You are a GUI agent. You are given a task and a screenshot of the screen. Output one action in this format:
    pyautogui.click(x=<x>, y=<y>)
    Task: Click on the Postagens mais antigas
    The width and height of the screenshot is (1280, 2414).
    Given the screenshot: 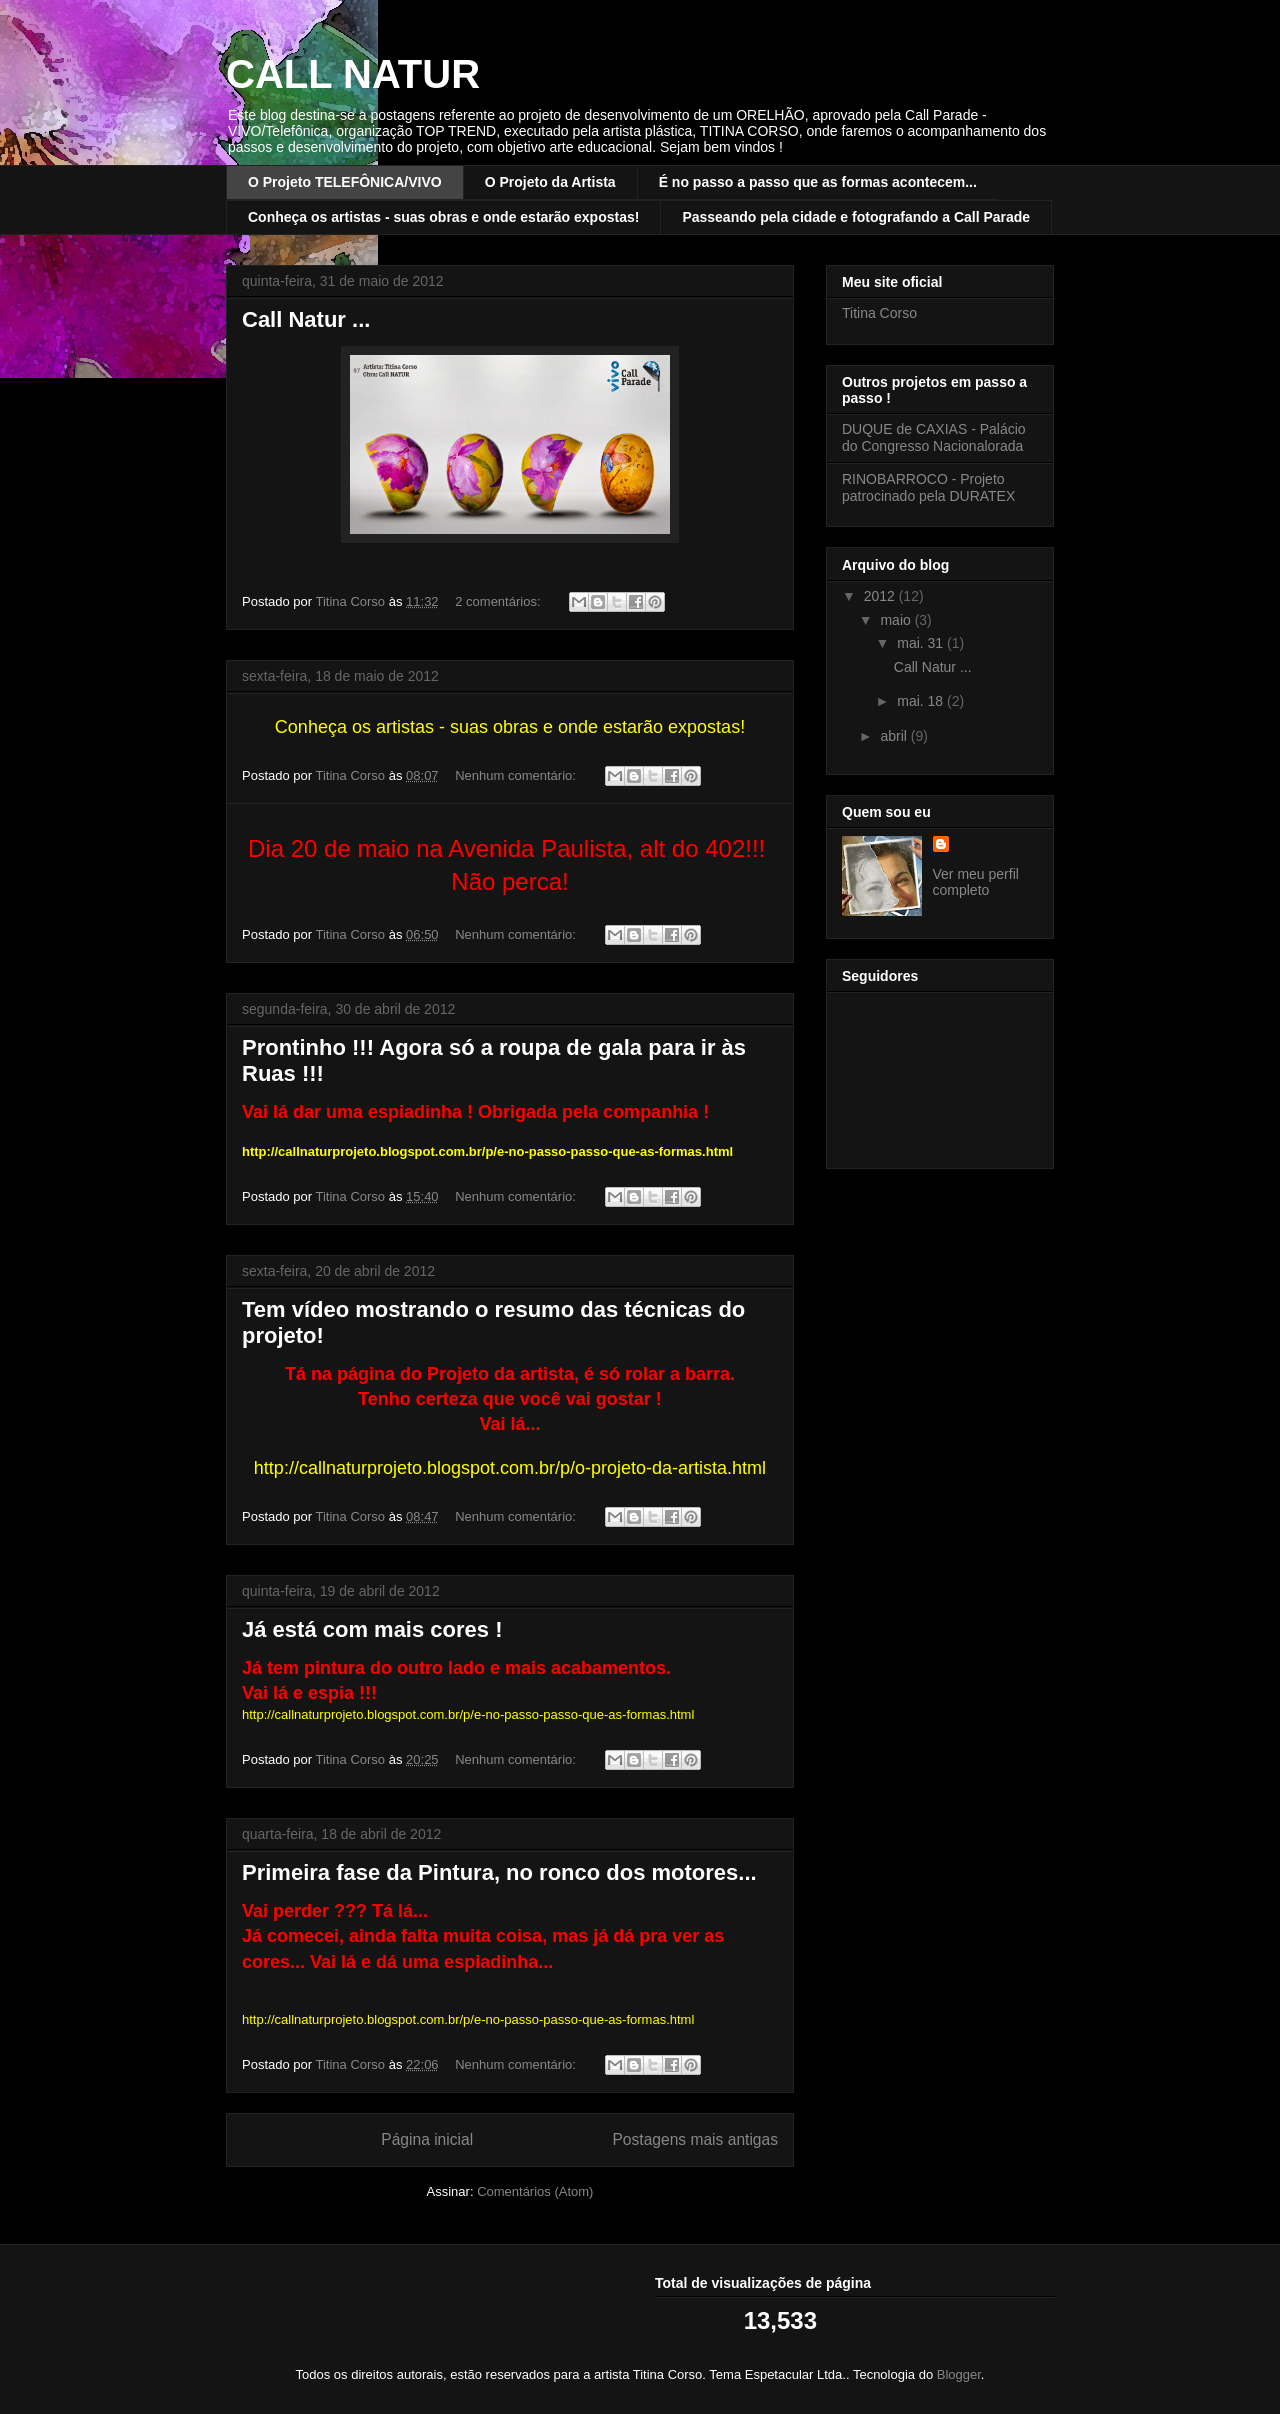 What is the action you would take?
    pyautogui.click(x=695, y=2139)
    